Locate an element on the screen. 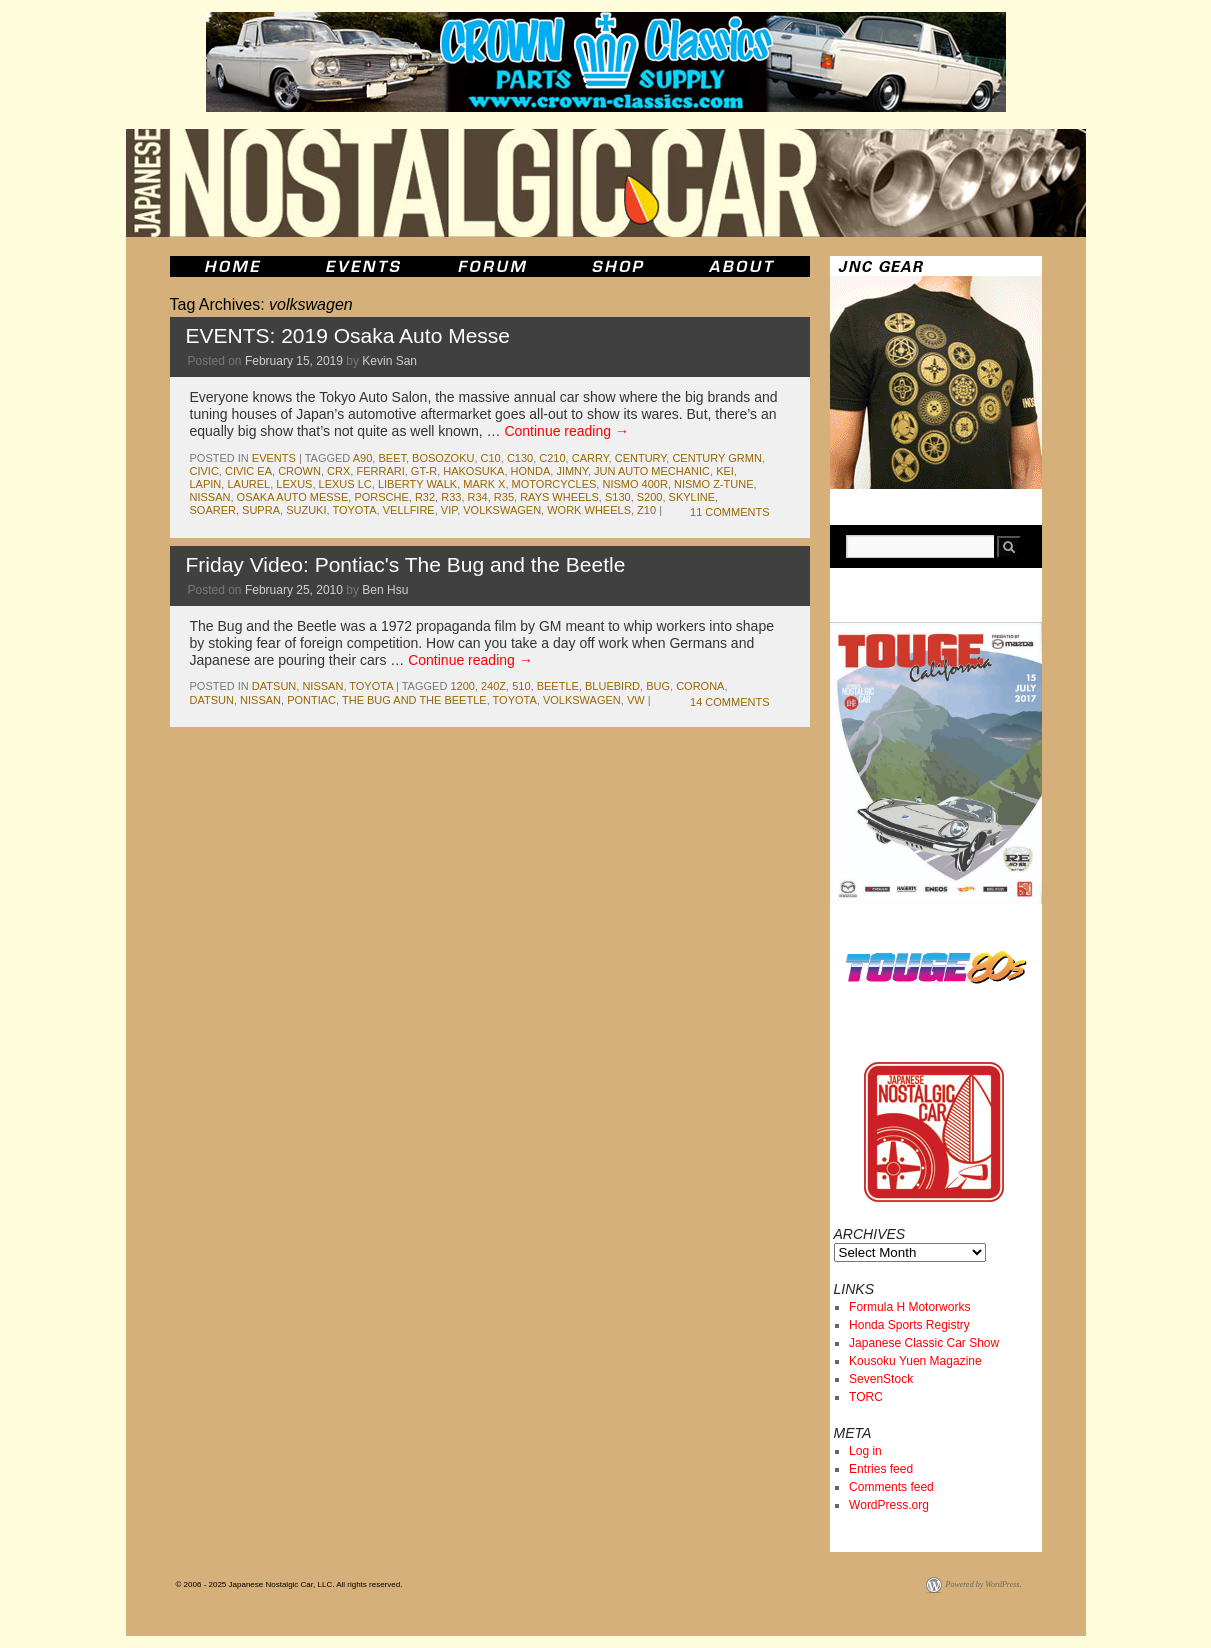 The height and width of the screenshot is (1648, 1211). Continue reading is located at coordinates (566, 431).